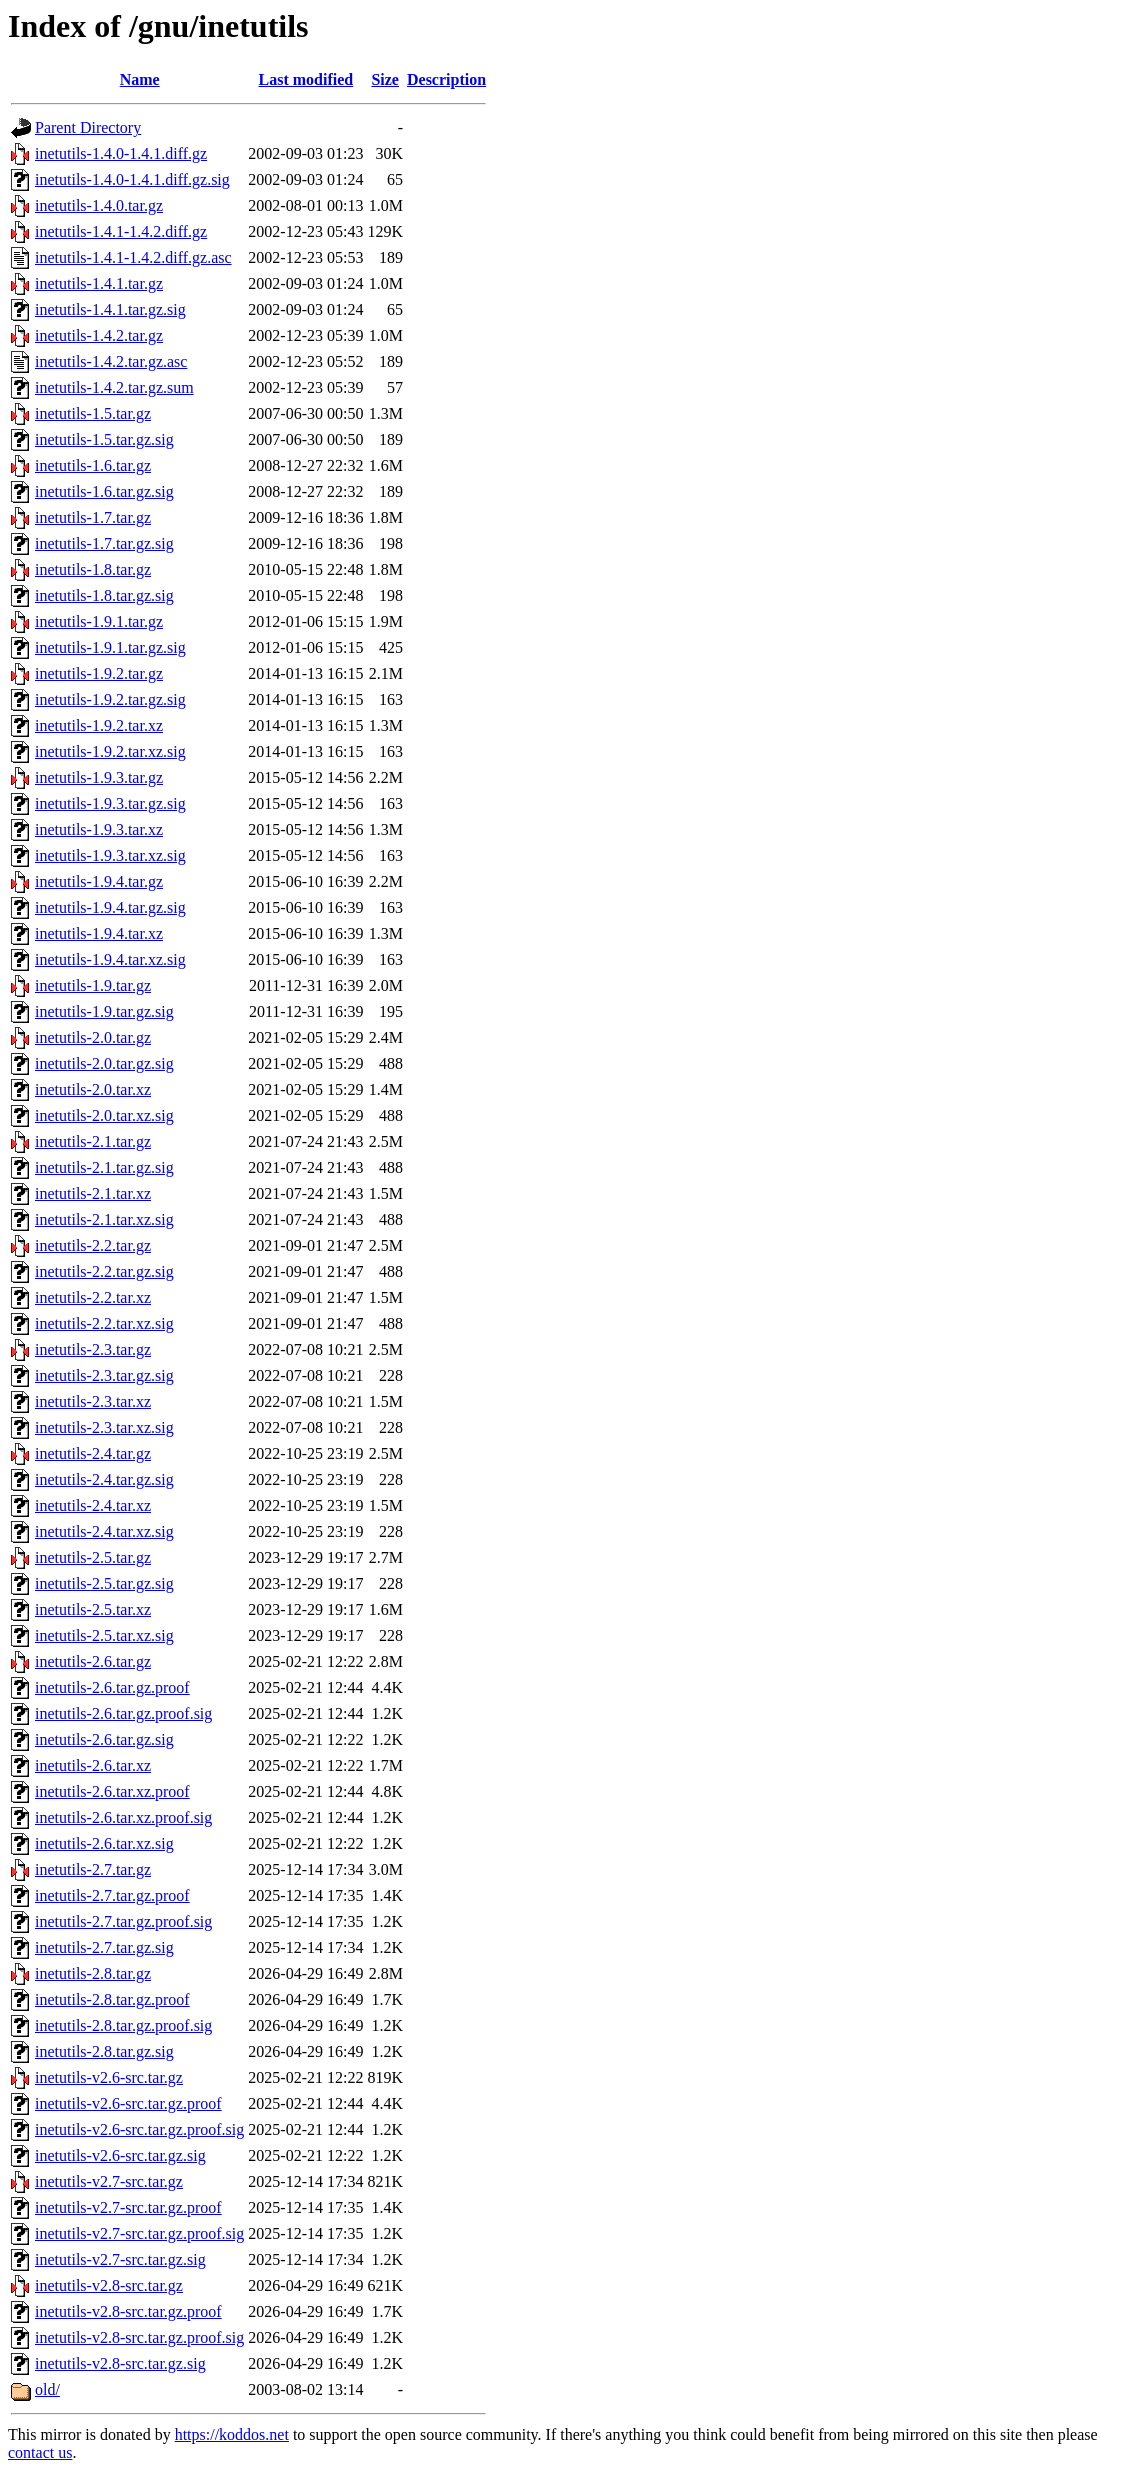  I want to click on inetutils-2.2.tar.gz.sig, so click(104, 1271).